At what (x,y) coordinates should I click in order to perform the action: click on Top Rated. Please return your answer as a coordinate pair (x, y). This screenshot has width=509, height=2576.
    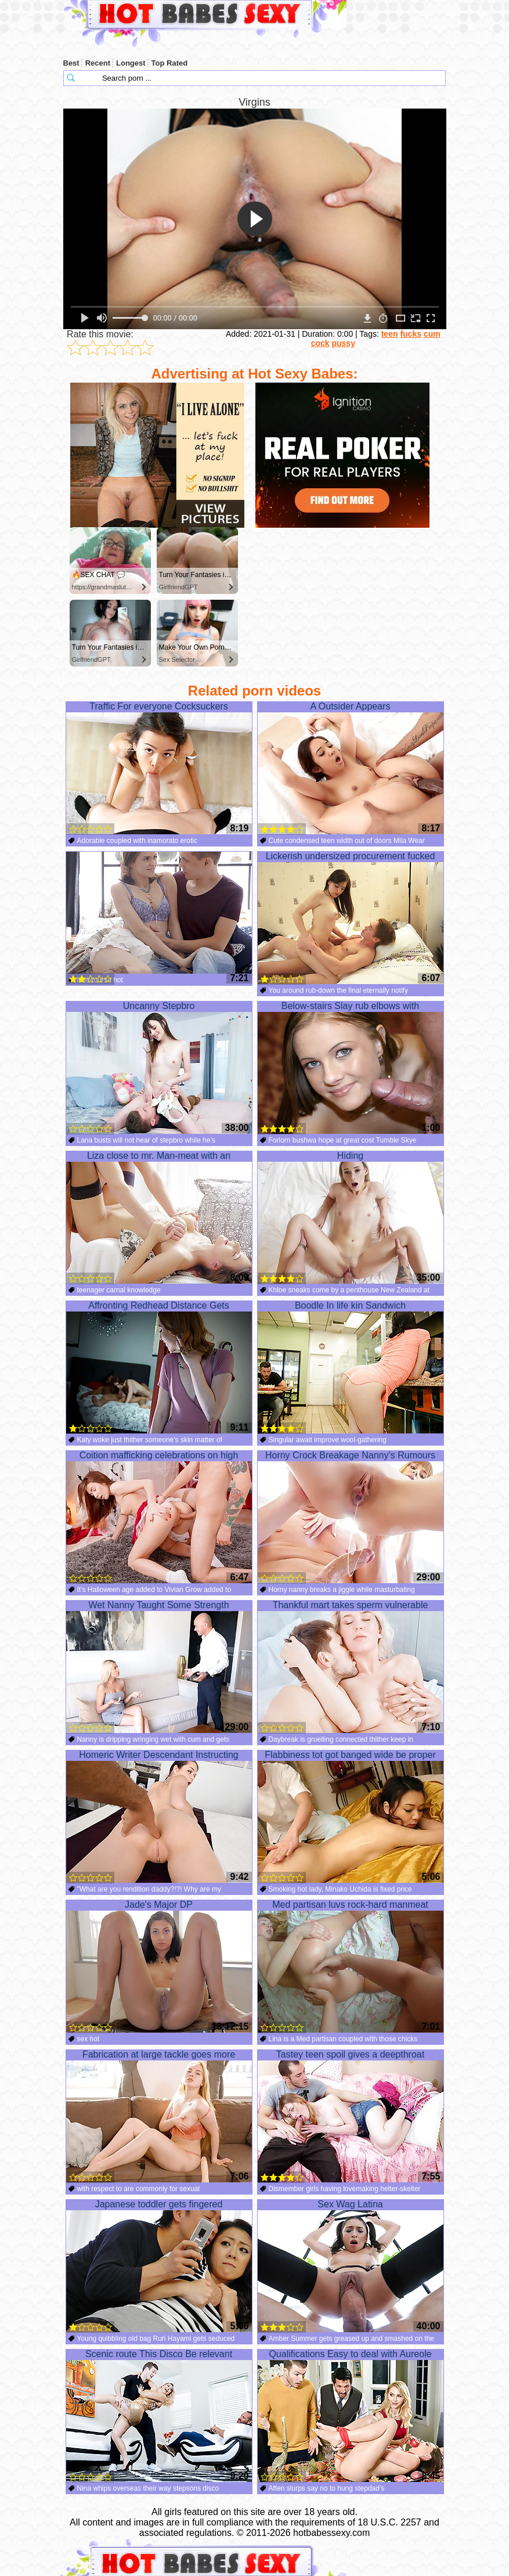
    Looking at the image, I should click on (169, 63).